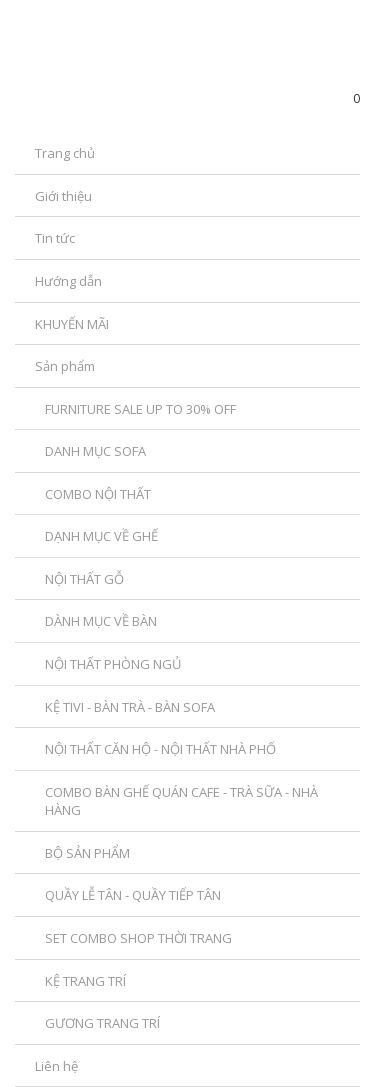 Image resolution: width=375 pixels, height=1087 pixels. What do you see at coordinates (160, 749) in the screenshot?
I see `NỘI THẤT CĂN HỘ - NỘI THẤT NHÀ PHỐ` at bounding box center [160, 749].